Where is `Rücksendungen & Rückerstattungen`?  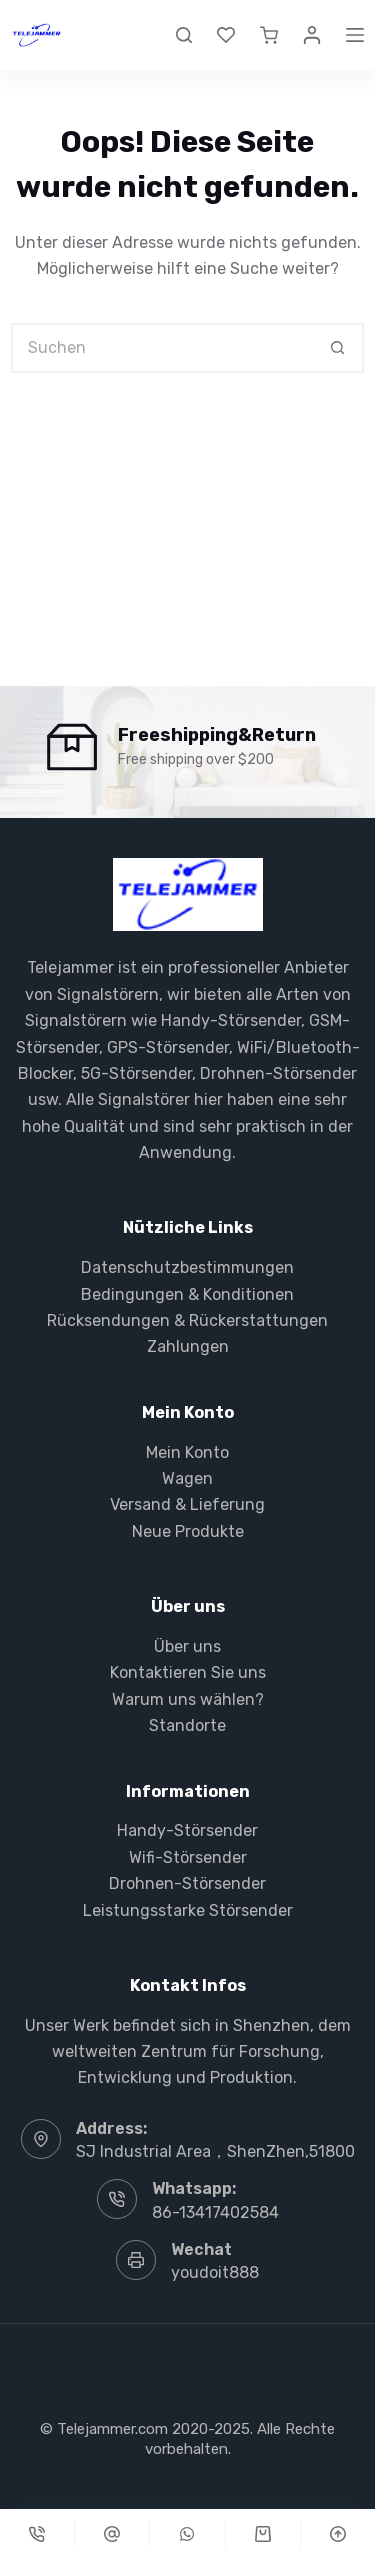 Rücksendungen & Rückerstattungen is located at coordinates (187, 1320).